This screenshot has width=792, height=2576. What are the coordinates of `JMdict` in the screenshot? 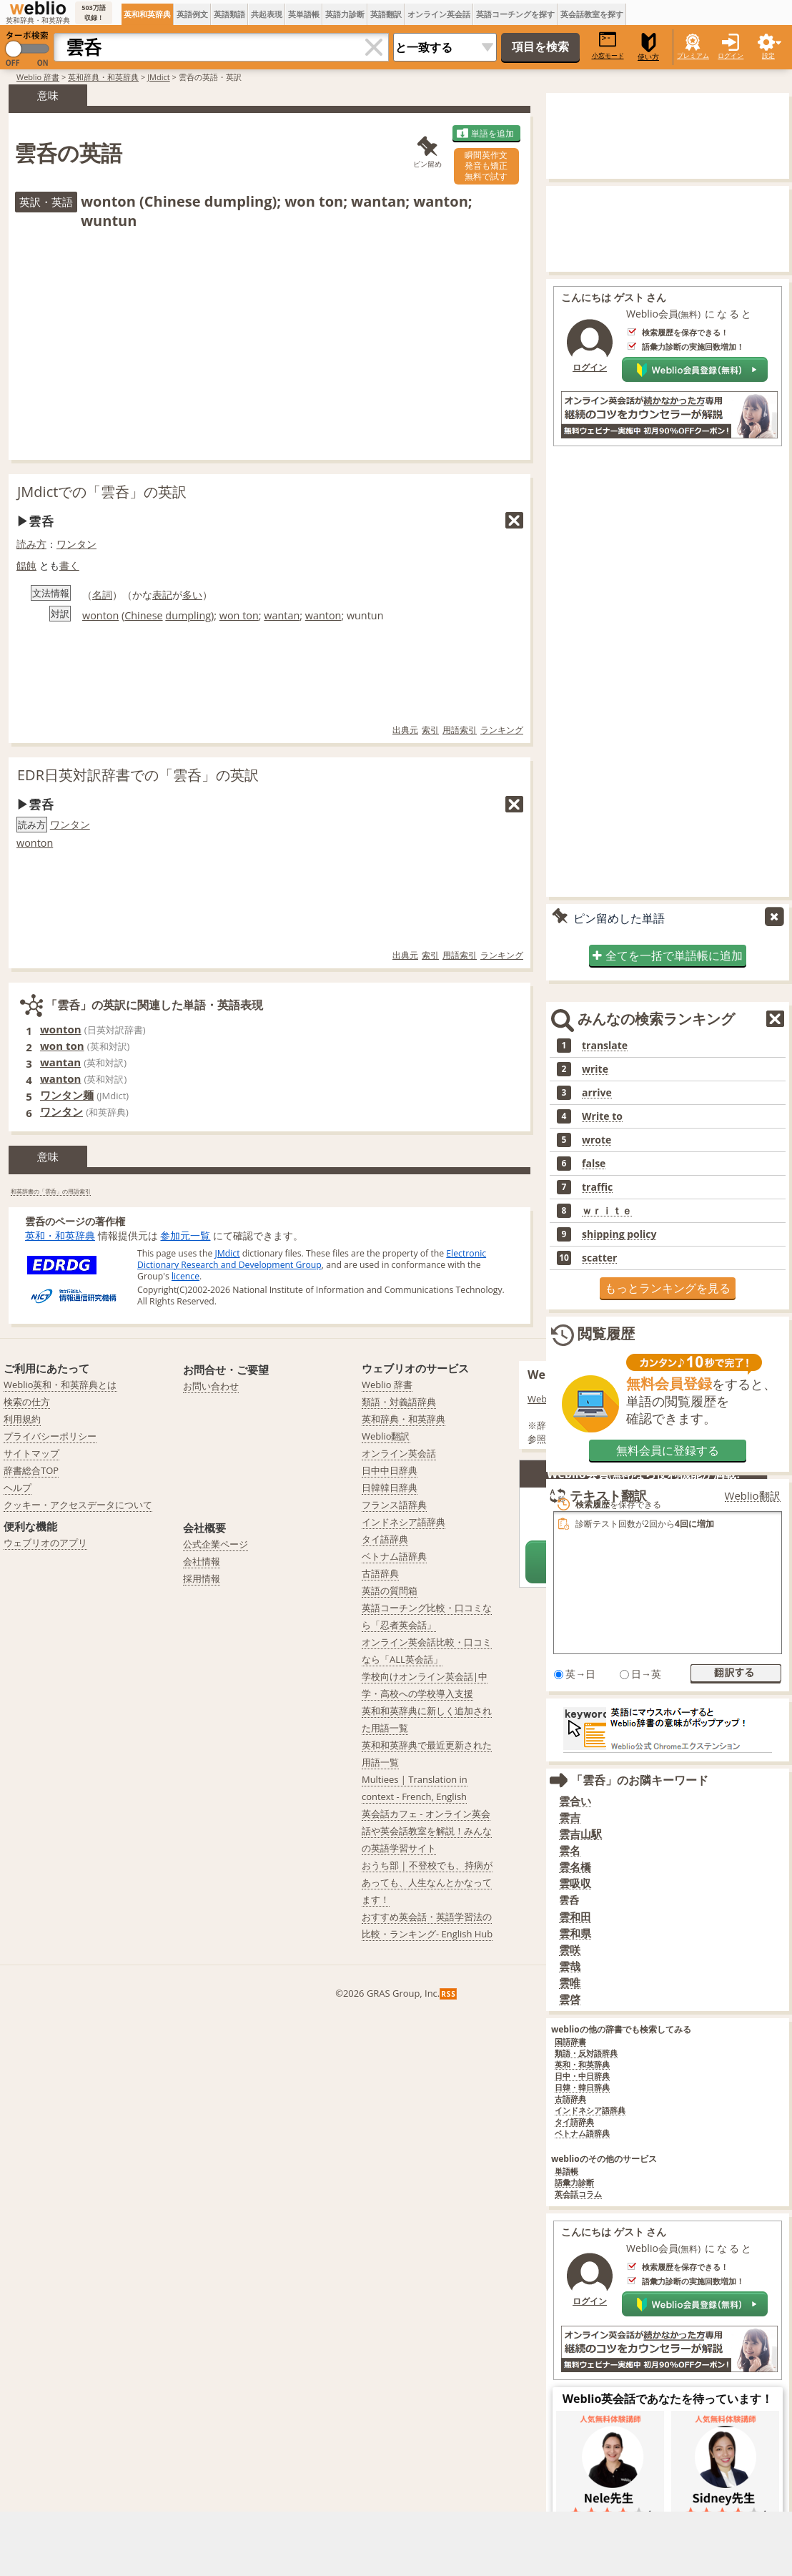 It's located at (158, 77).